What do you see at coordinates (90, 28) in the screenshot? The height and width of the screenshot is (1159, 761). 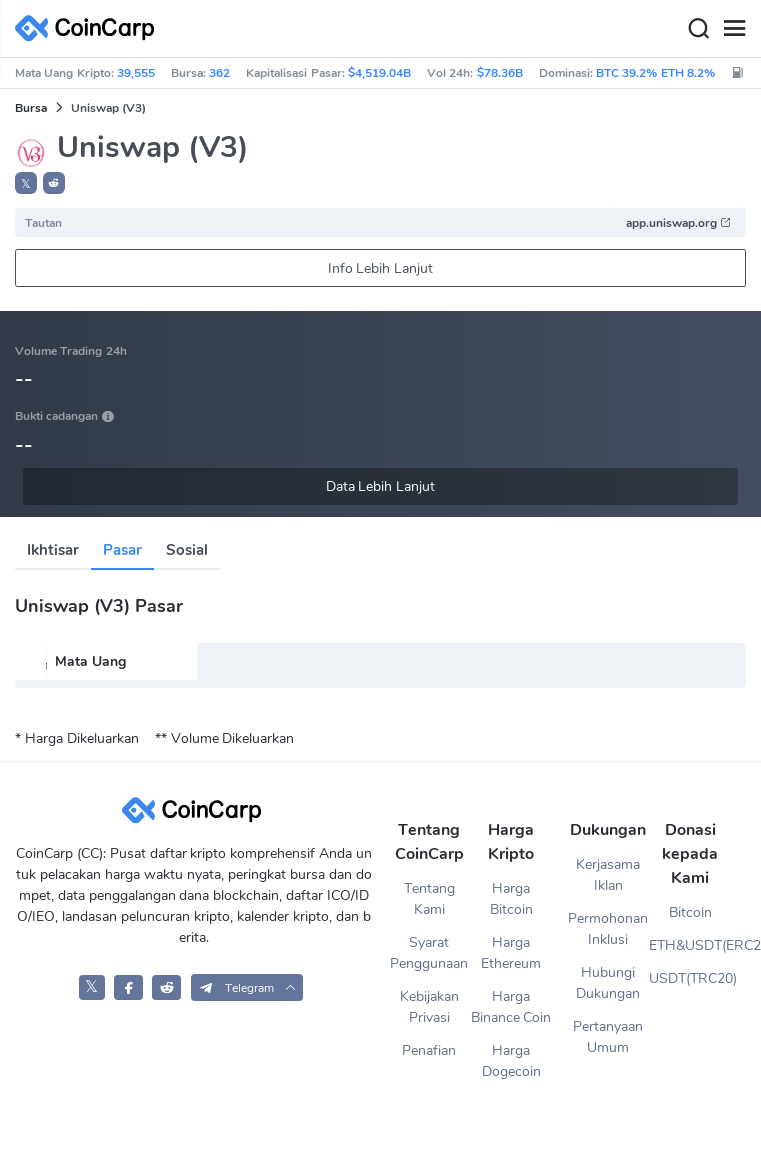 I see `[CoinCarp Logo]` at bounding box center [90, 28].